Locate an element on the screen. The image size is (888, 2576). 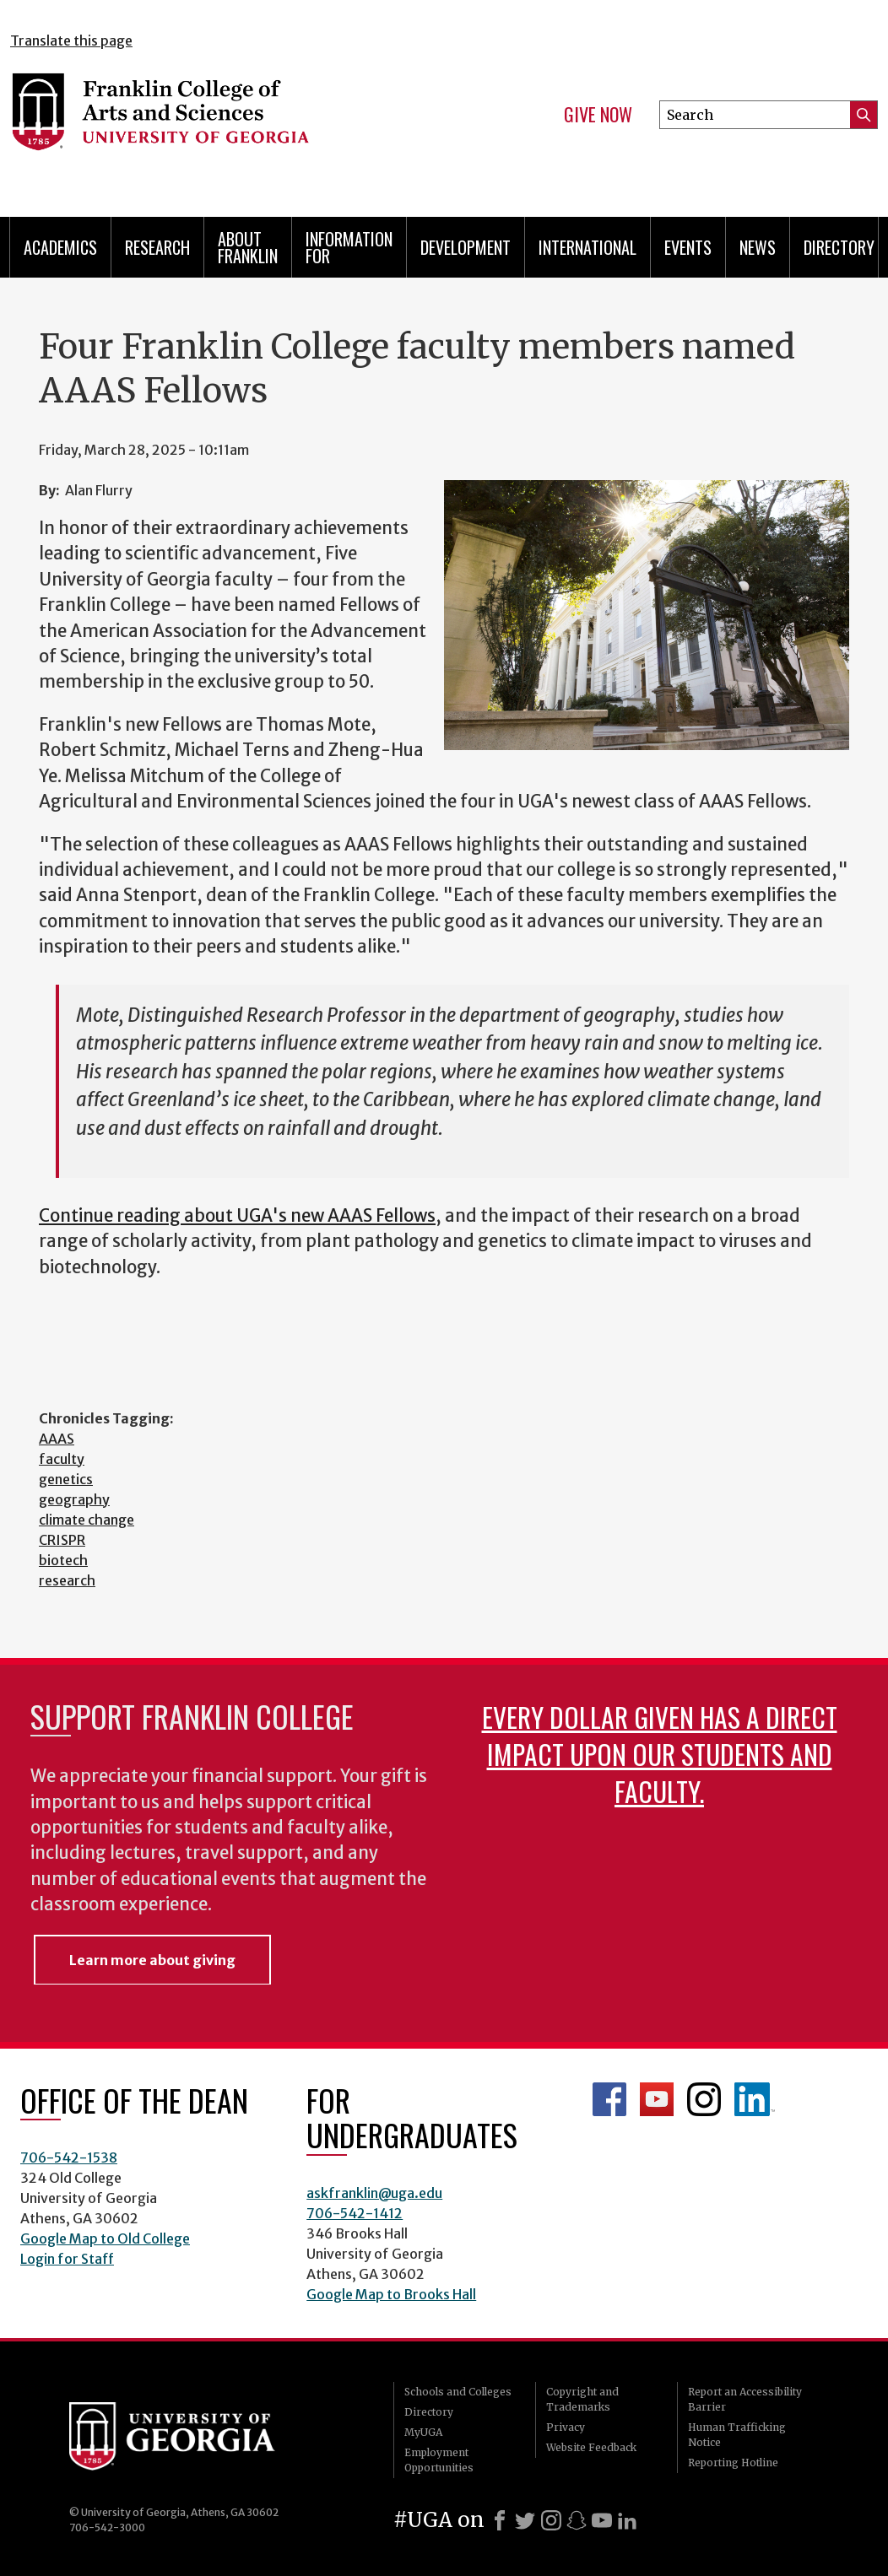
[LinkedIn] is located at coordinates (627, 2520).